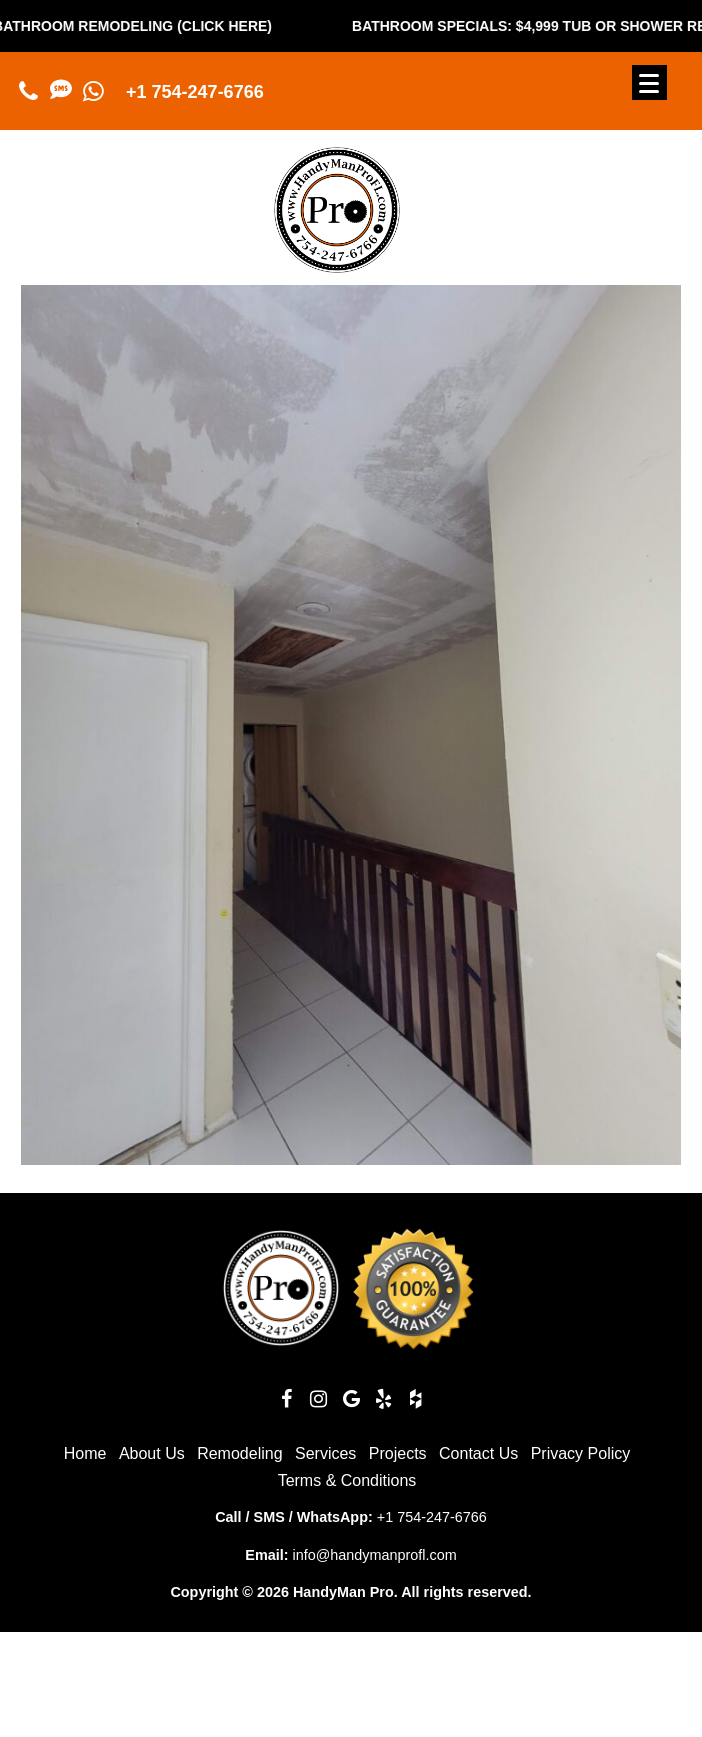 The height and width of the screenshot is (1737, 702). What do you see at coordinates (649, 82) in the screenshot?
I see `[Menu]` at bounding box center [649, 82].